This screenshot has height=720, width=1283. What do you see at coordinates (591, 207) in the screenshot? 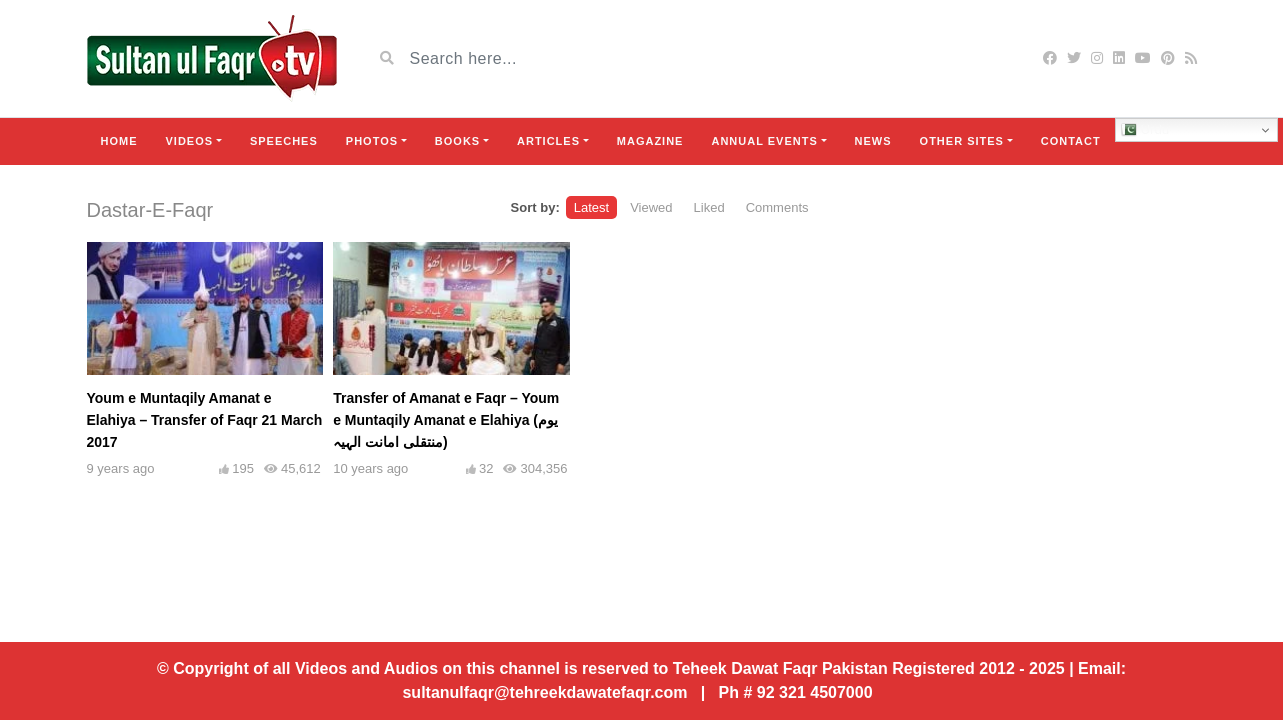
I see `Latest` at bounding box center [591, 207].